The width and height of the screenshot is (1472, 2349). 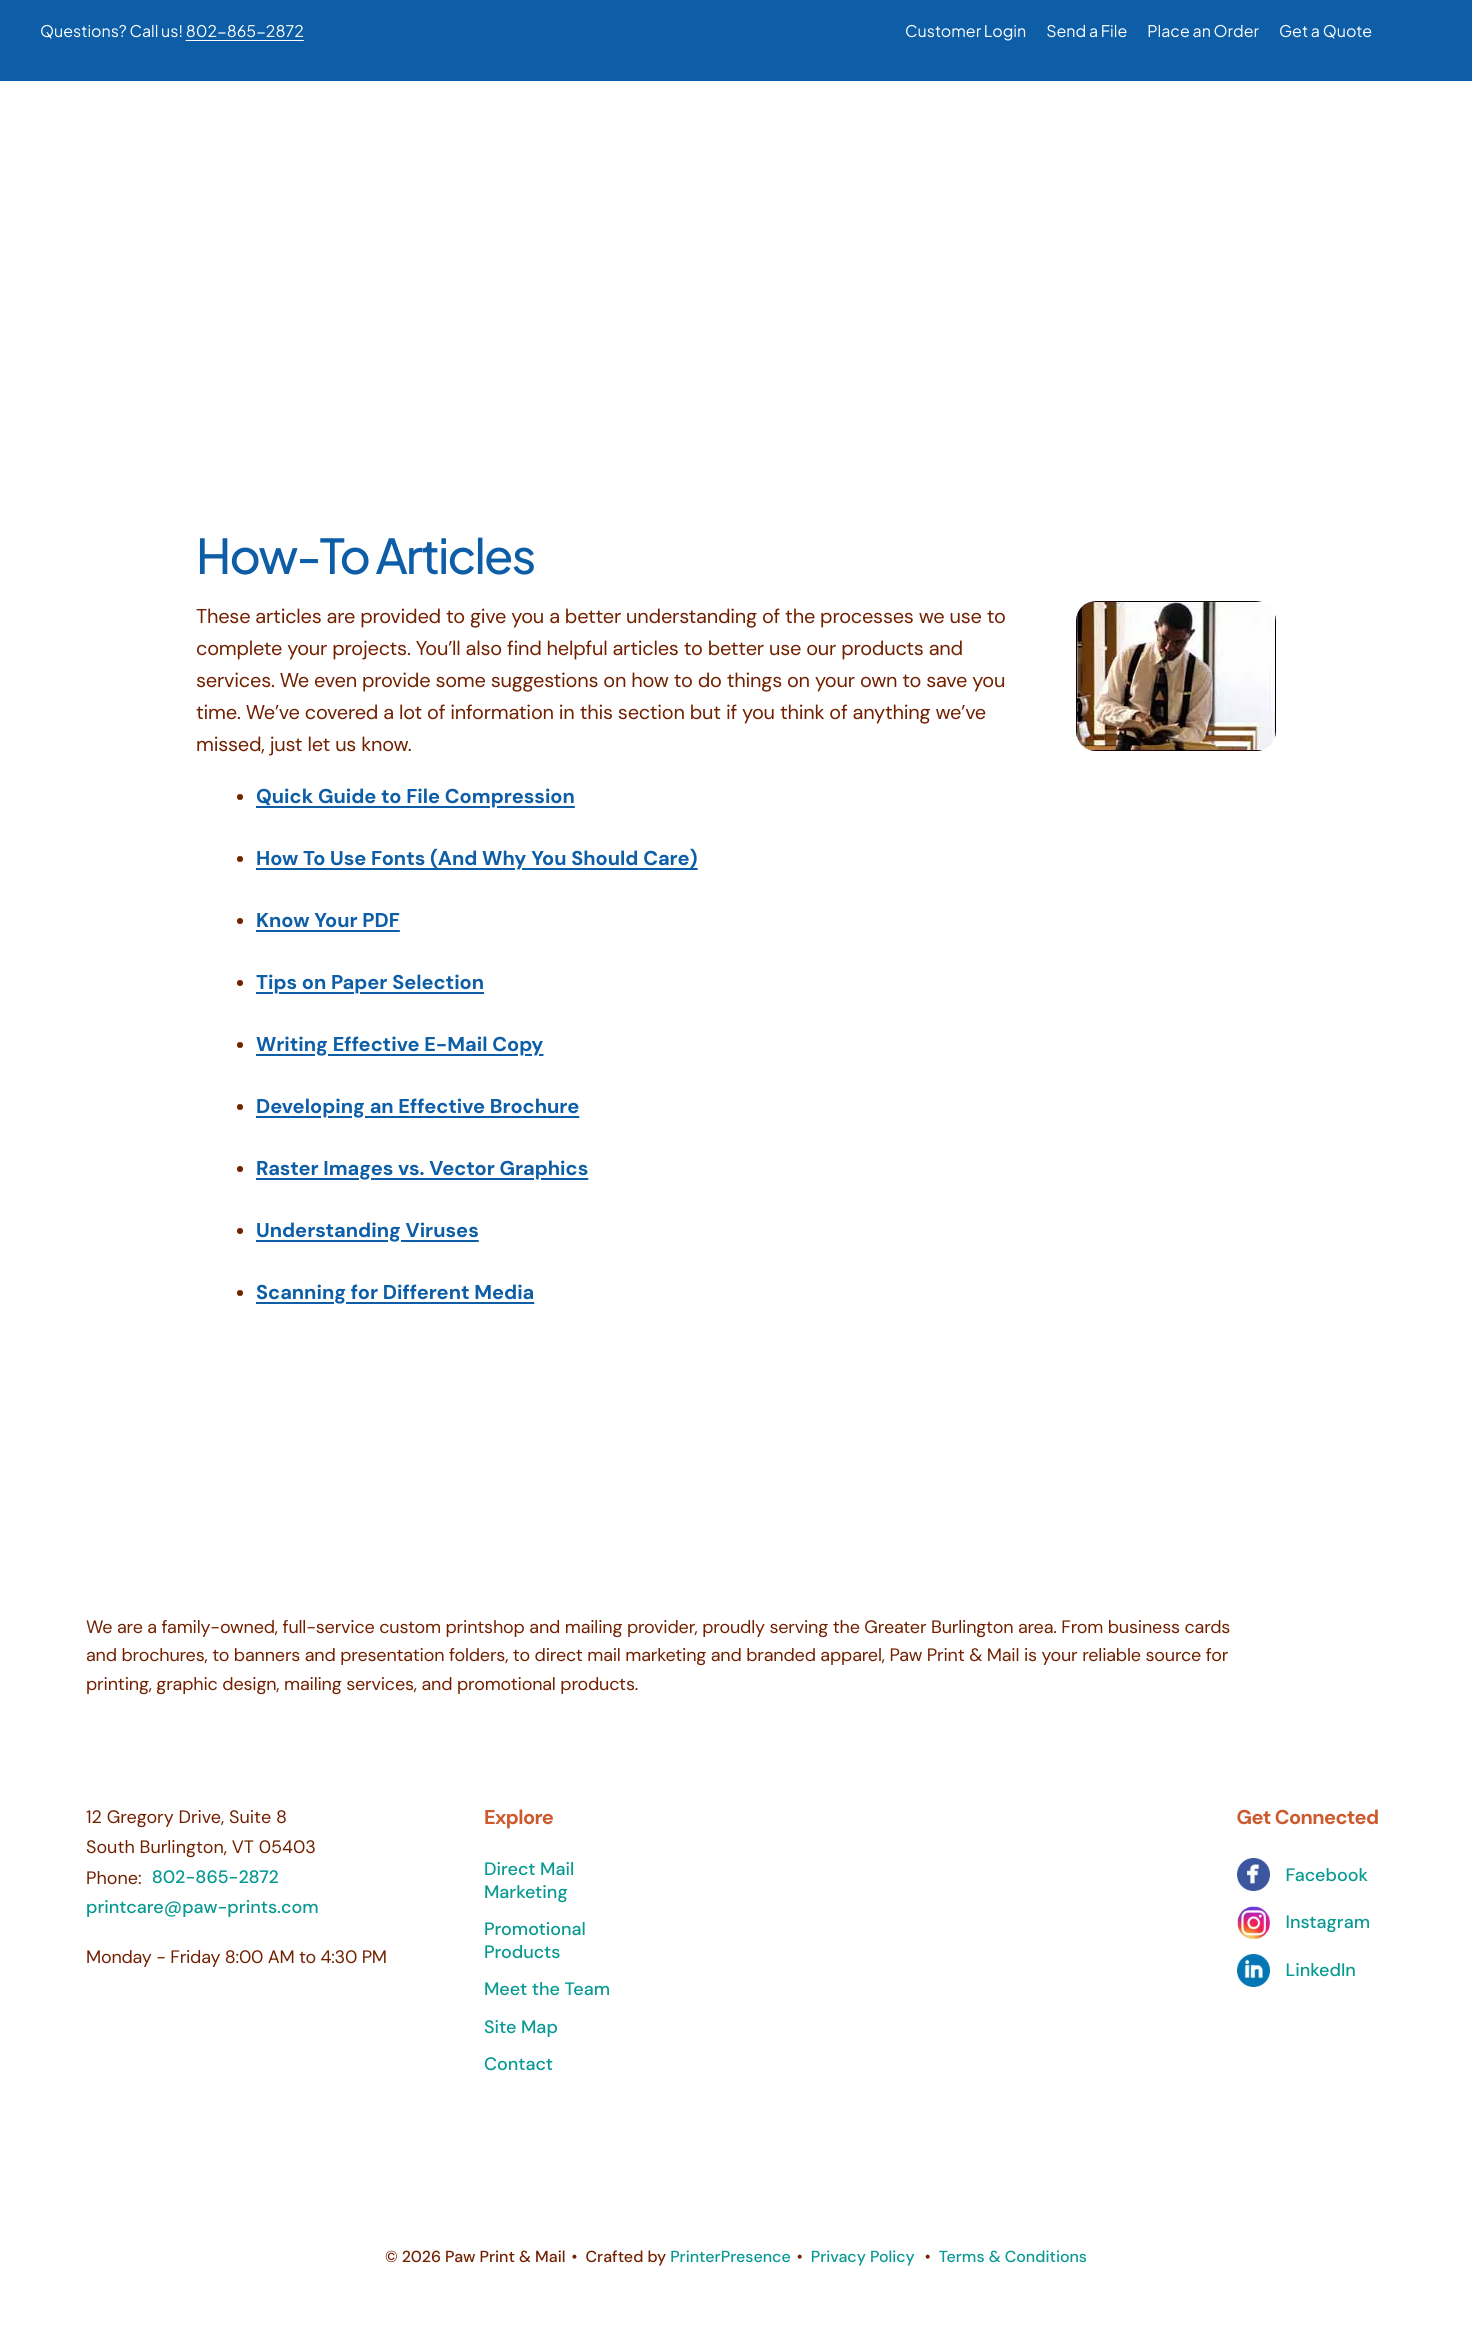 I want to click on Developing an Effective Brochure, so click(x=417, y=1121).